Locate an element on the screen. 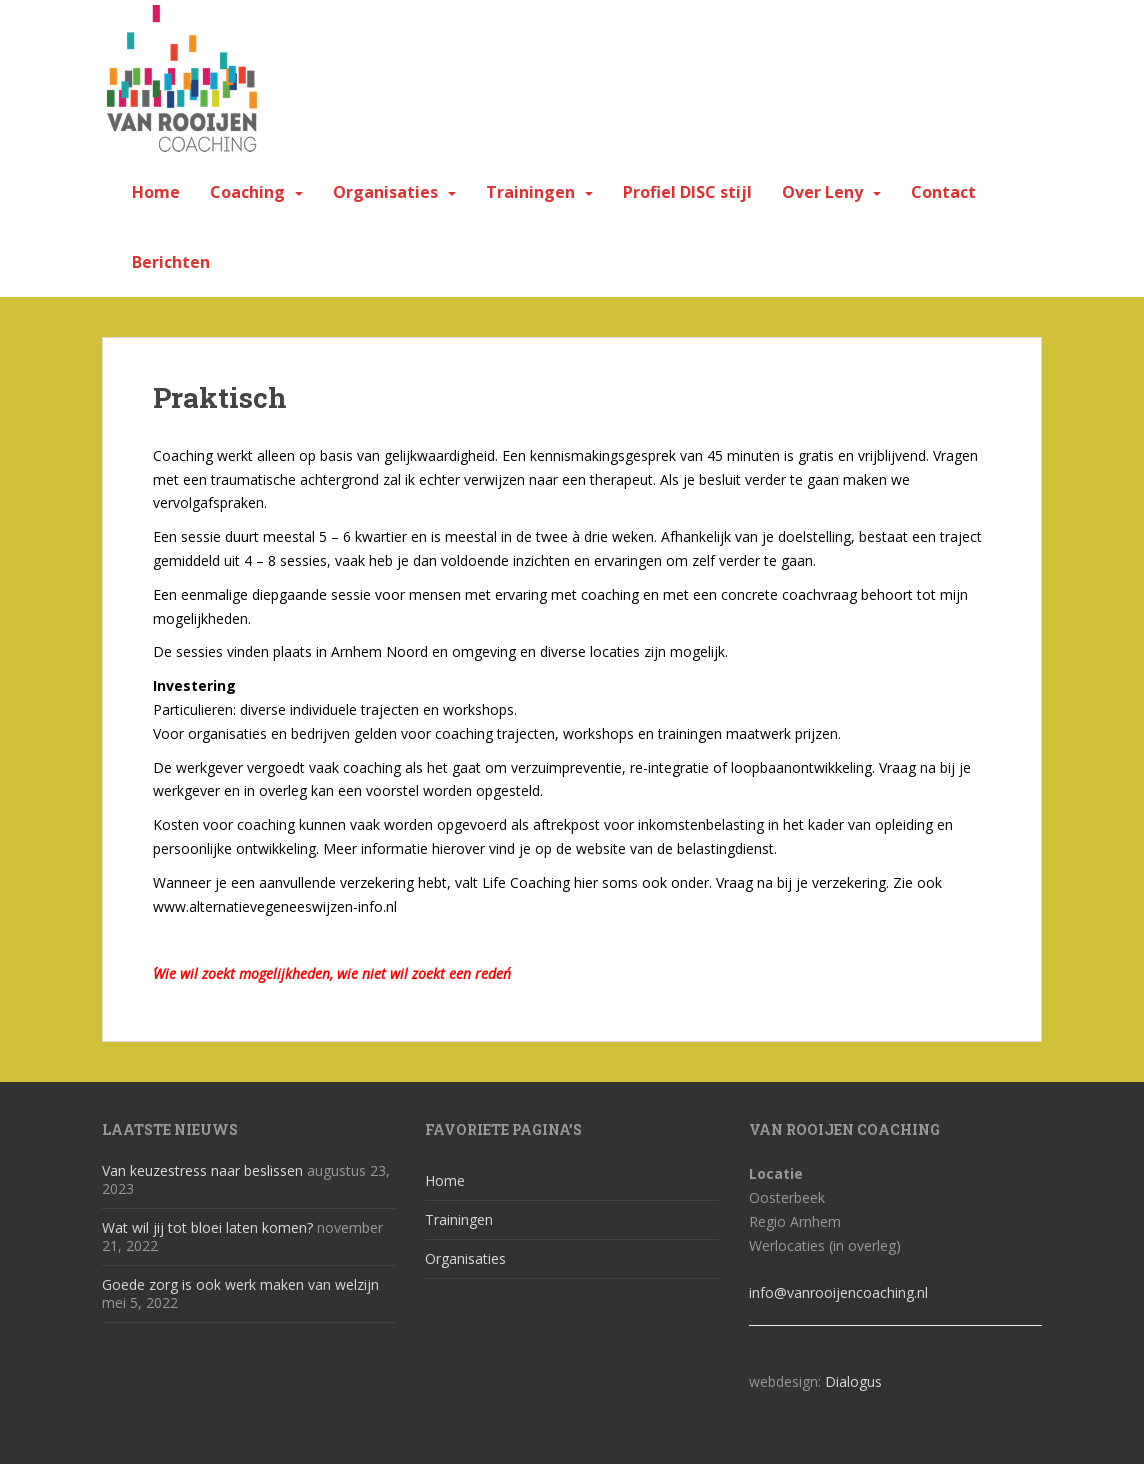 The height and width of the screenshot is (1464, 1144). Coaching is located at coordinates (247, 192).